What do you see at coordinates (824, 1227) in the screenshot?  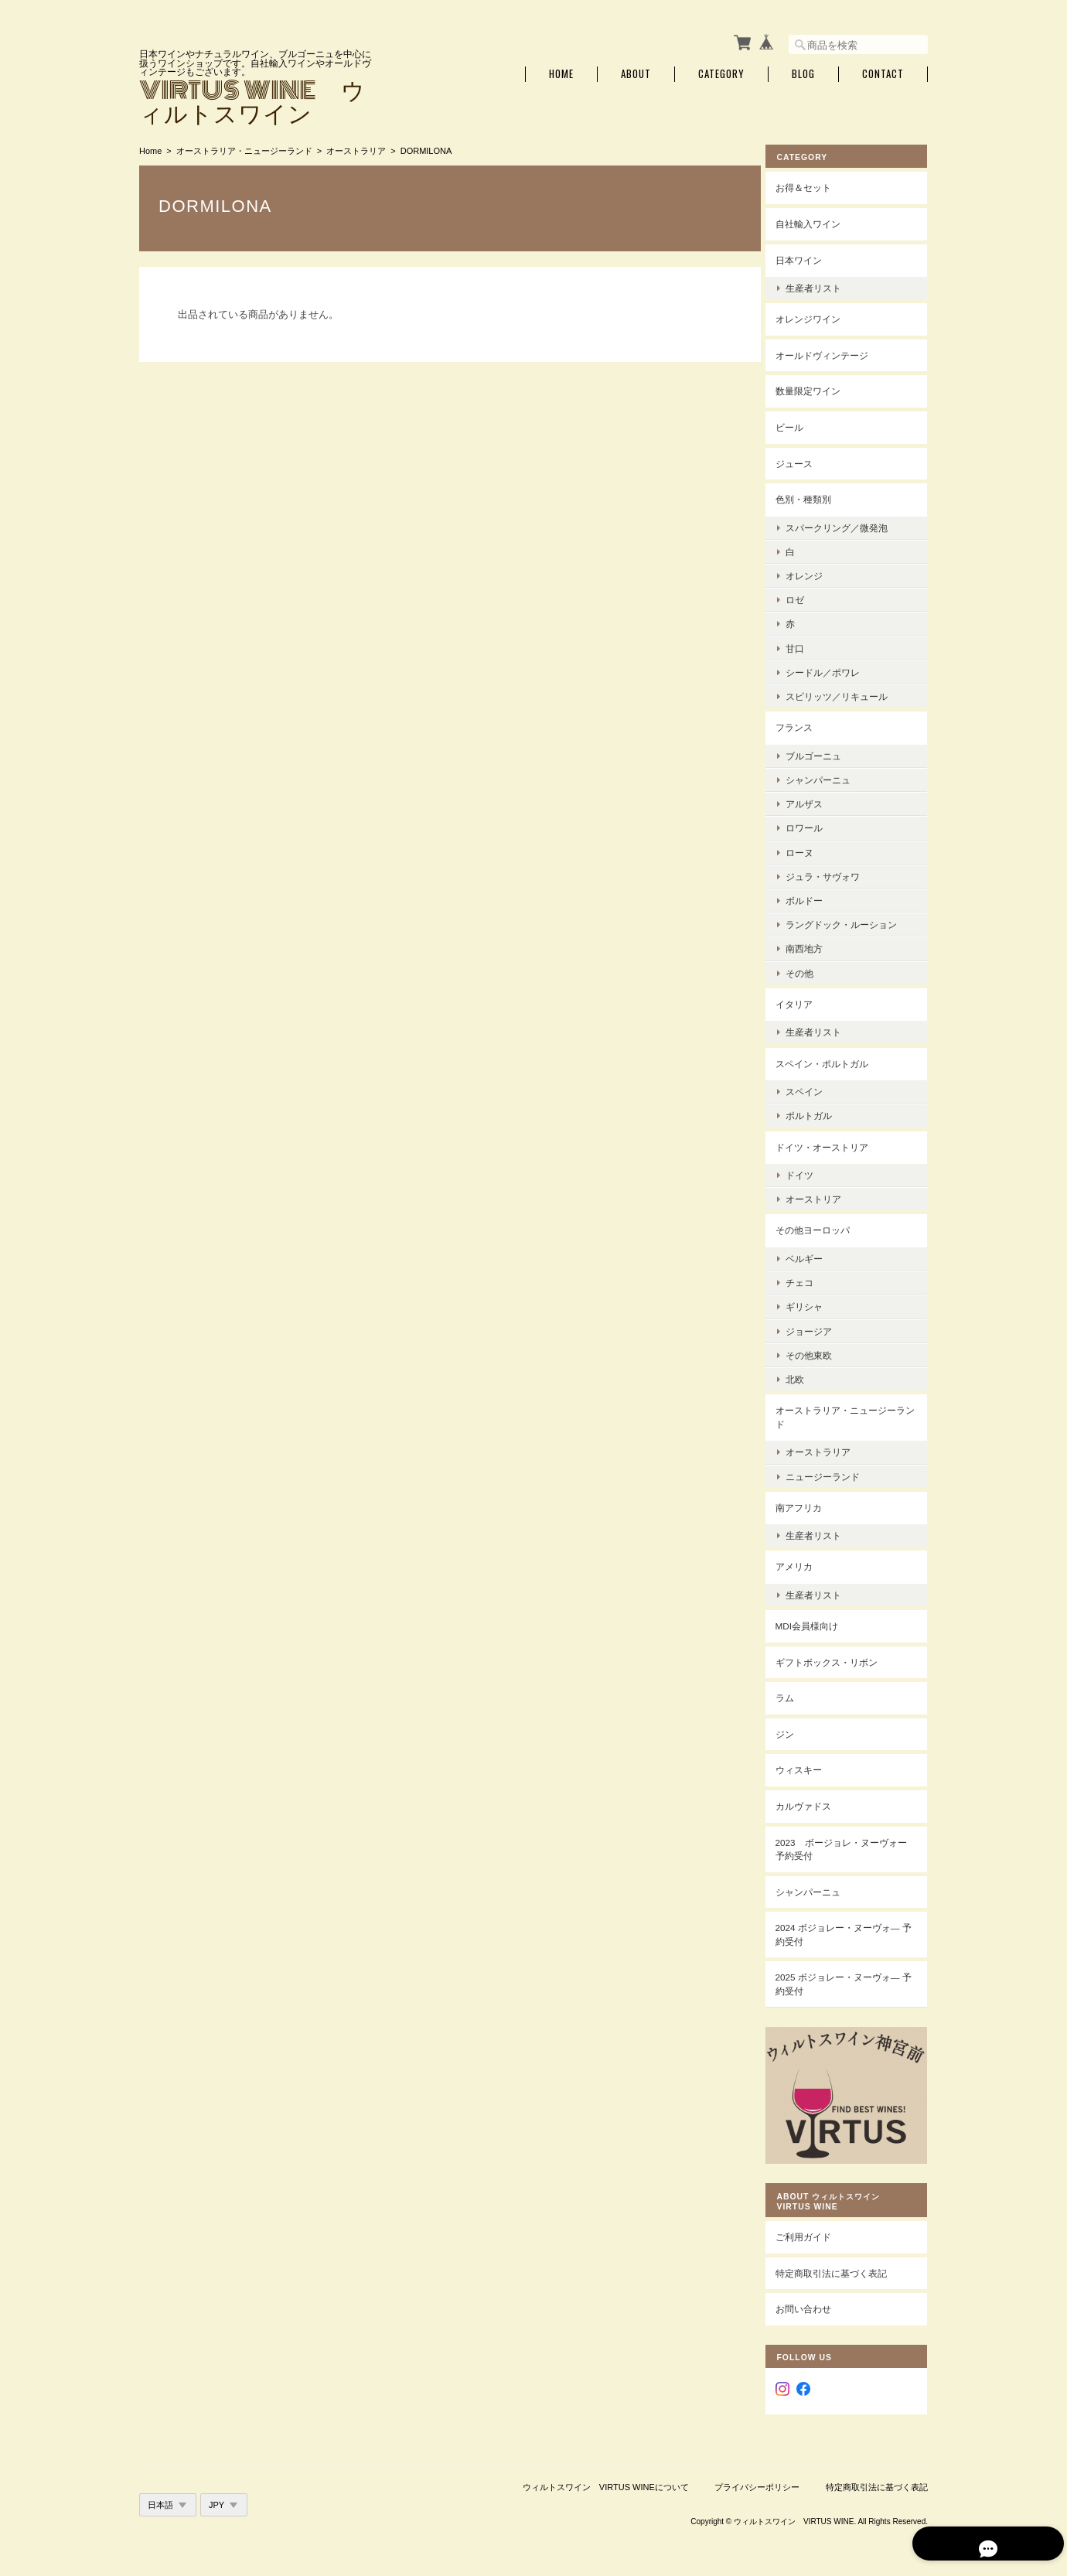 I see `その他ヨーロッパ` at bounding box center [824, 1227].